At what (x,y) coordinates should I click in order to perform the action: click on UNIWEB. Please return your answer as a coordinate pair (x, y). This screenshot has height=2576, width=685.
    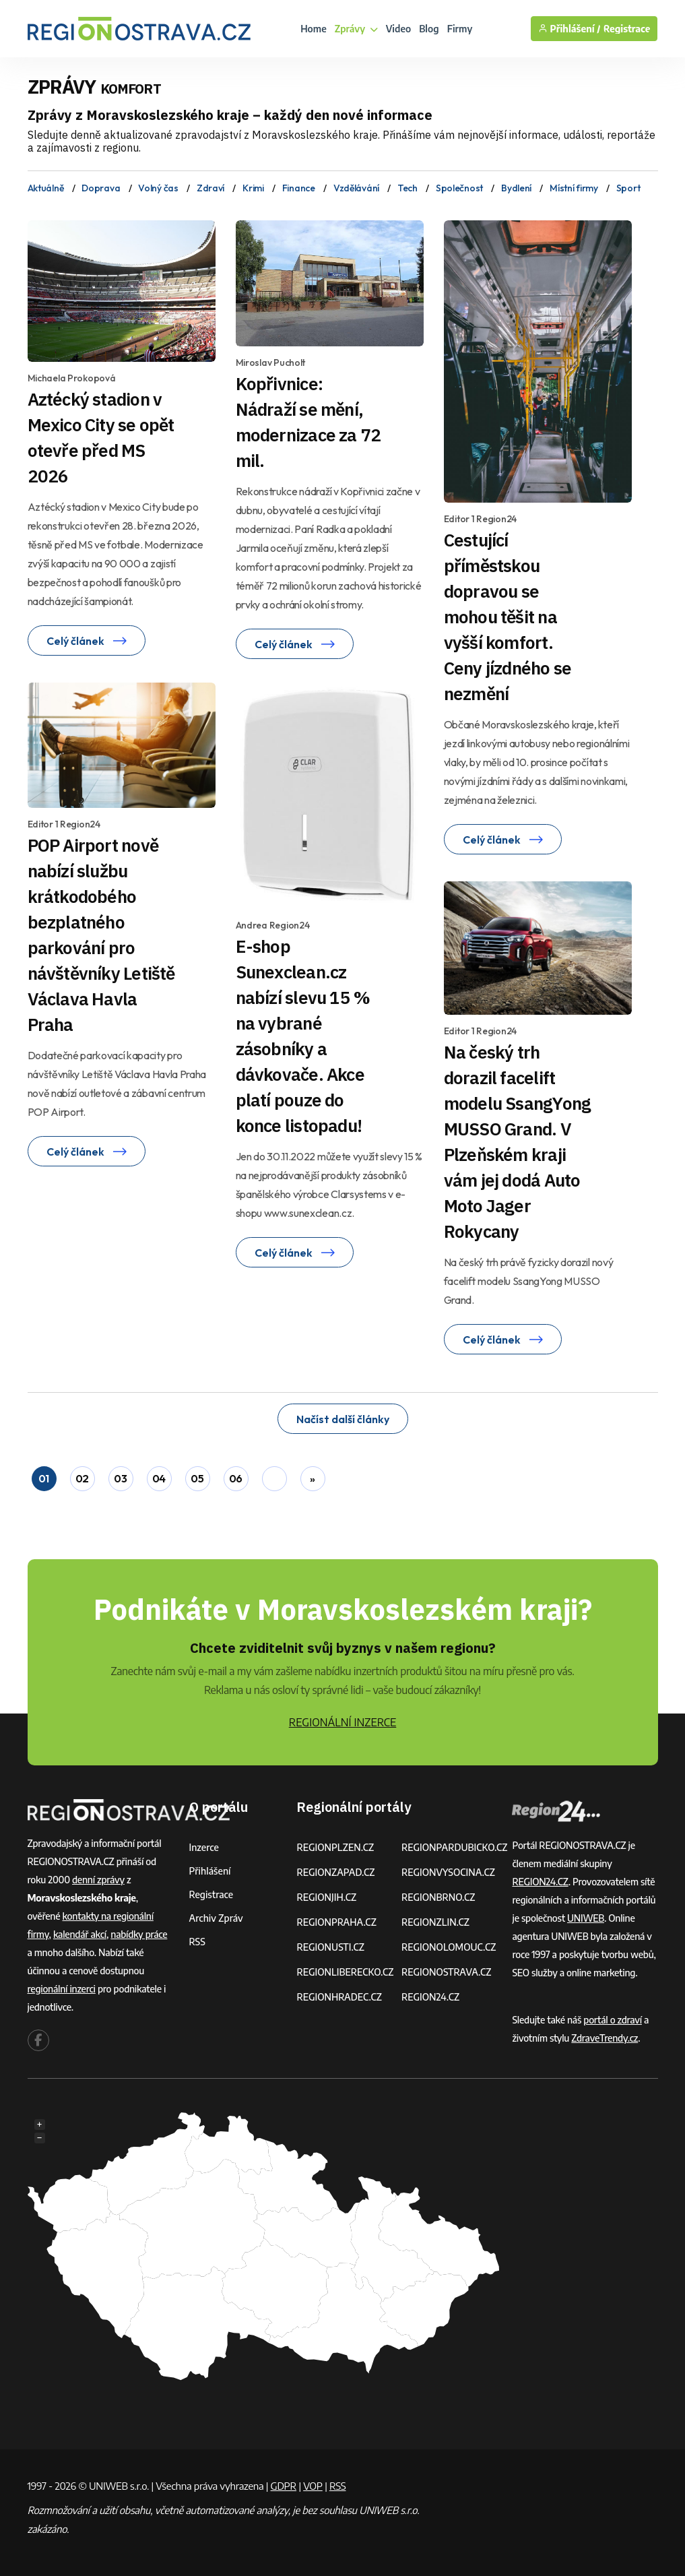
    Looking at the image, I should click on (585, 1918).